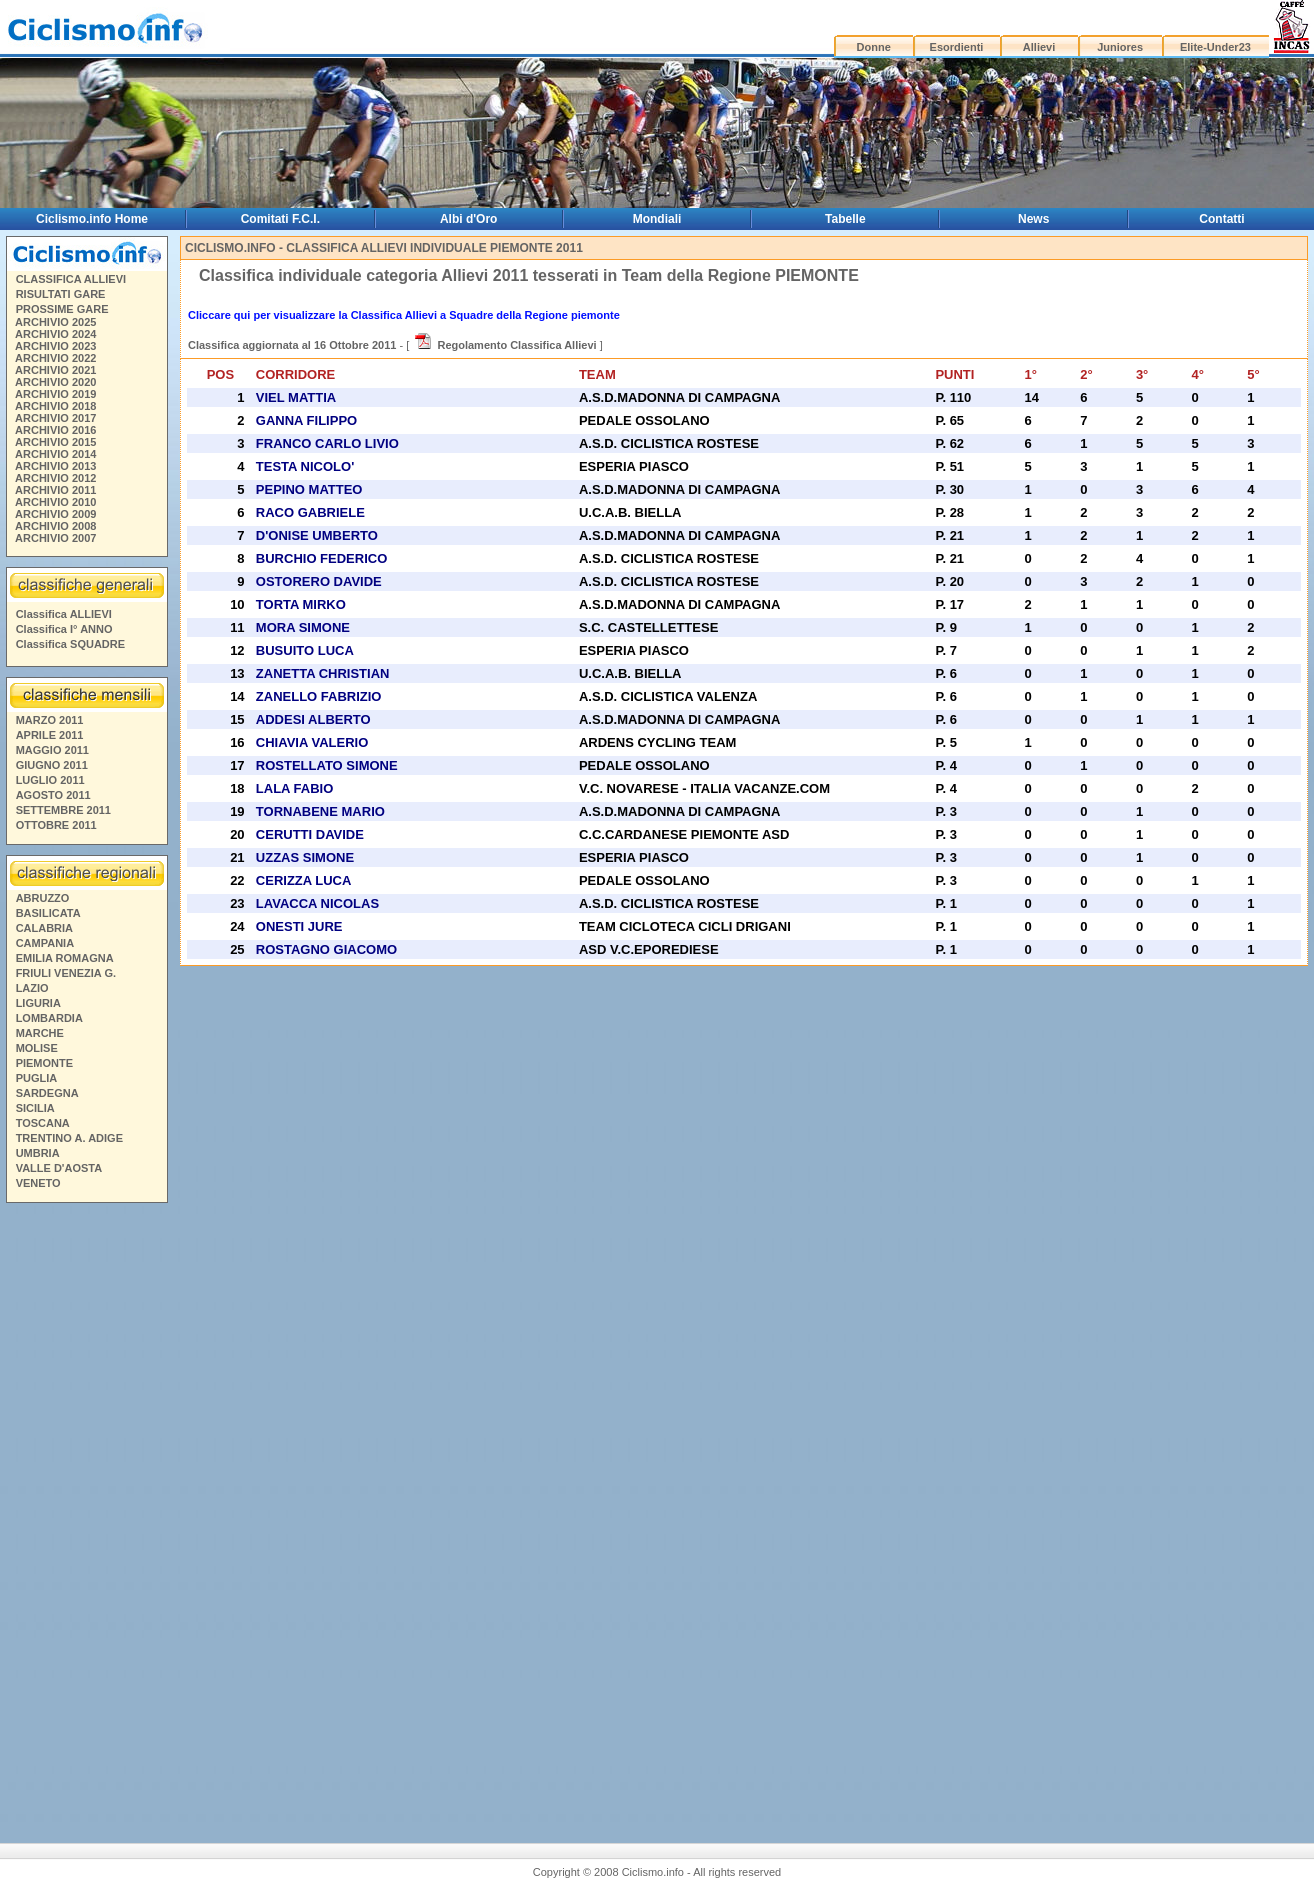 The height and width of the screenshot is (1884, 1314). What do you see at coordinates (55, 478) in the screenshot?
I see `ARCHIVIO 2012` at bounding box center [55, 478].